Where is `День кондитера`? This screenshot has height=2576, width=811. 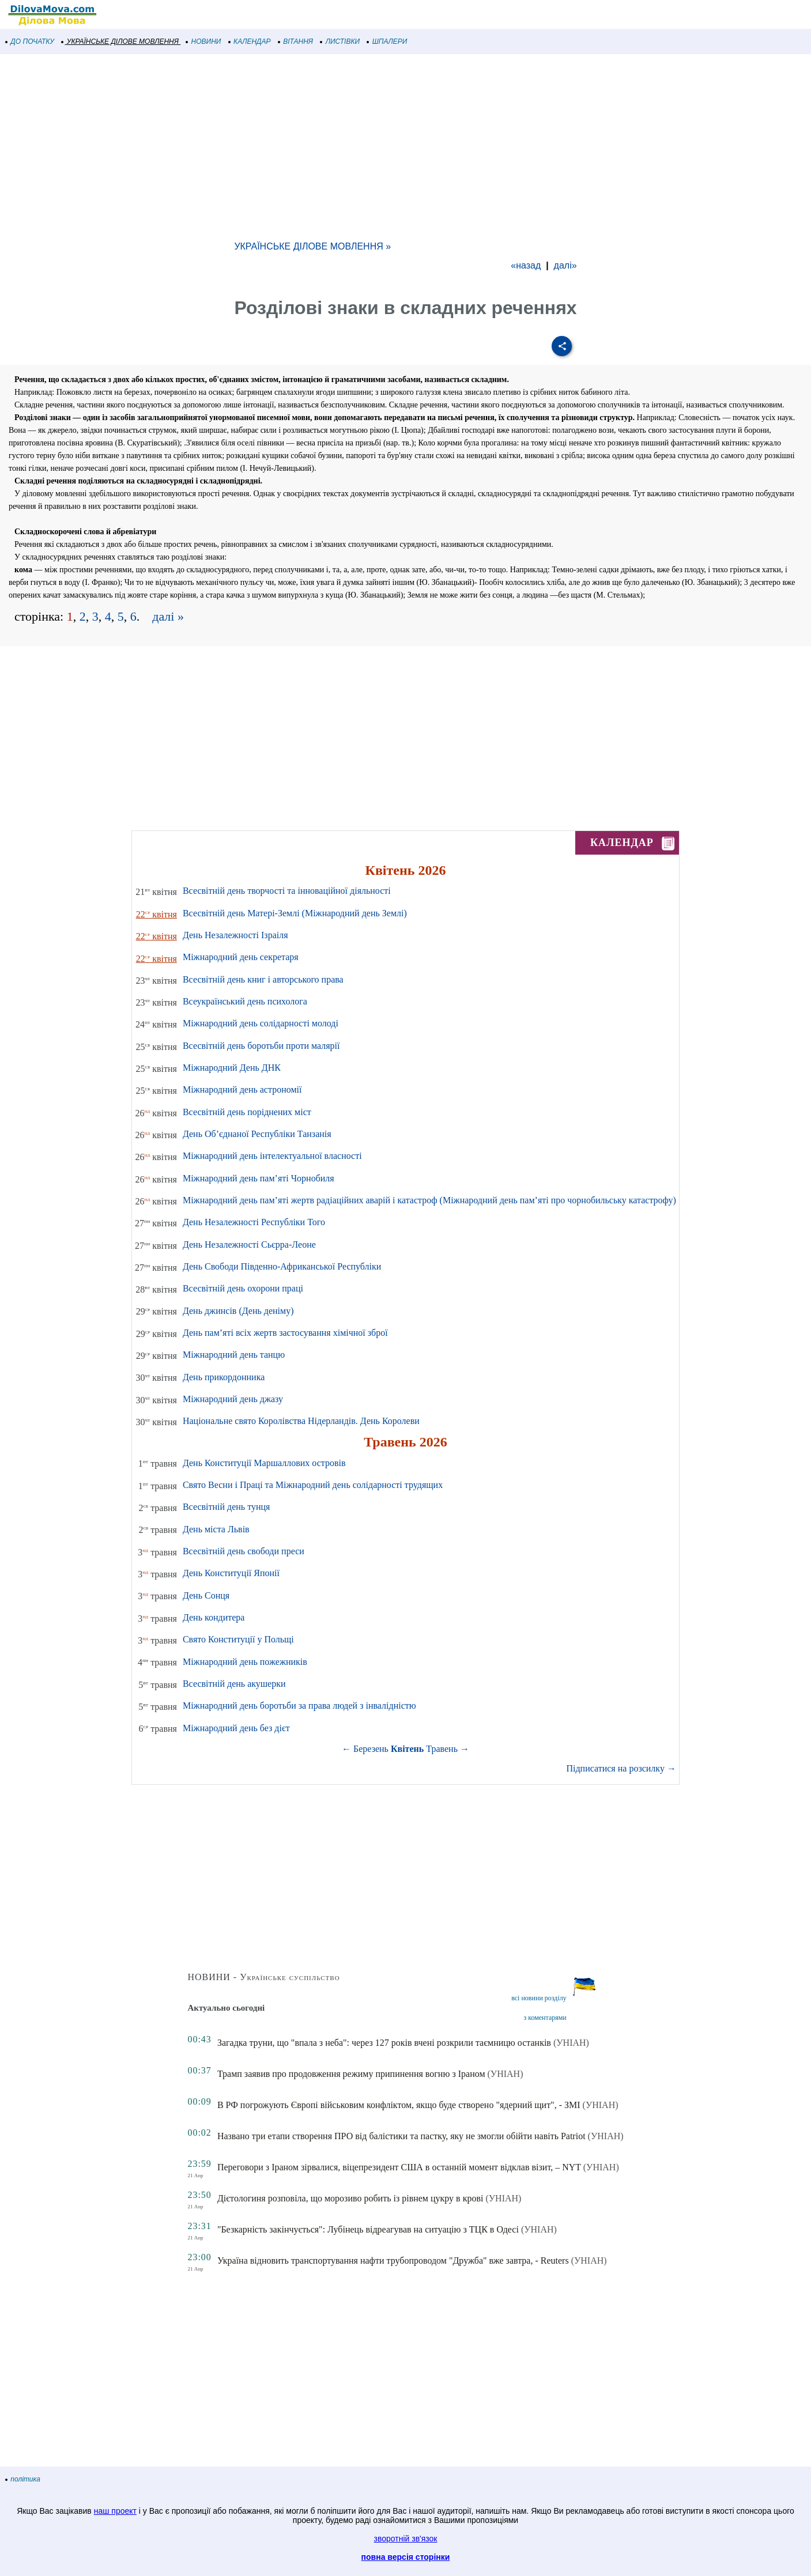
День кондитера is located at coordinates (214, 1617).